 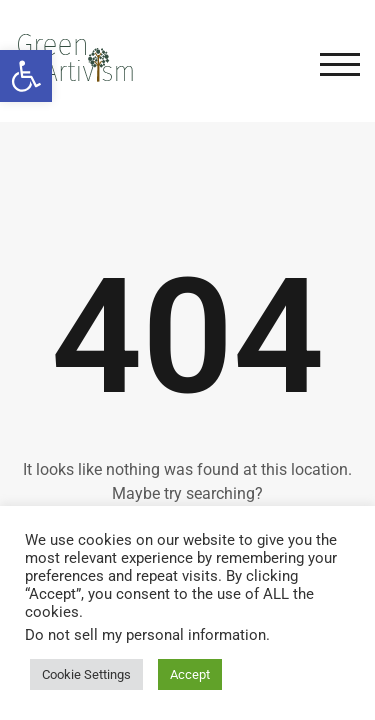 What do you see at coordinates (26, 76) in the screenshot?
I see `[button]` at bounding box center [26, 76].